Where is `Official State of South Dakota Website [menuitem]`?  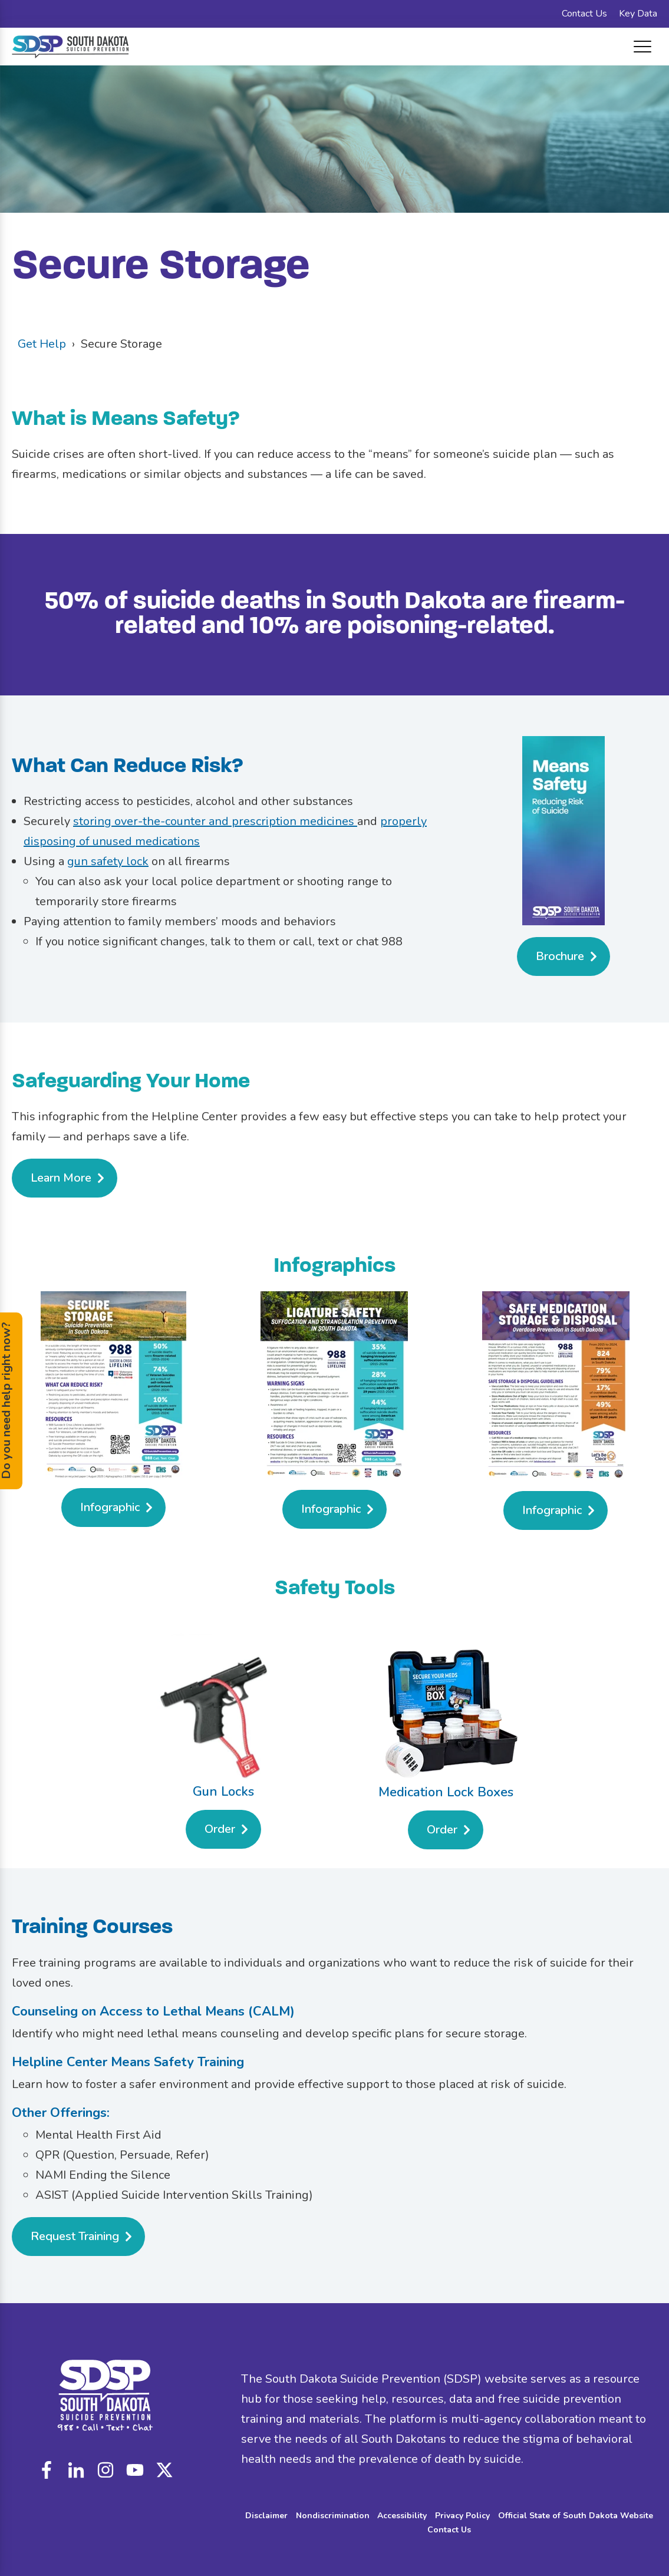
Official State of South Dakota Website [menuitem] is located at coordinates (575, 2515).